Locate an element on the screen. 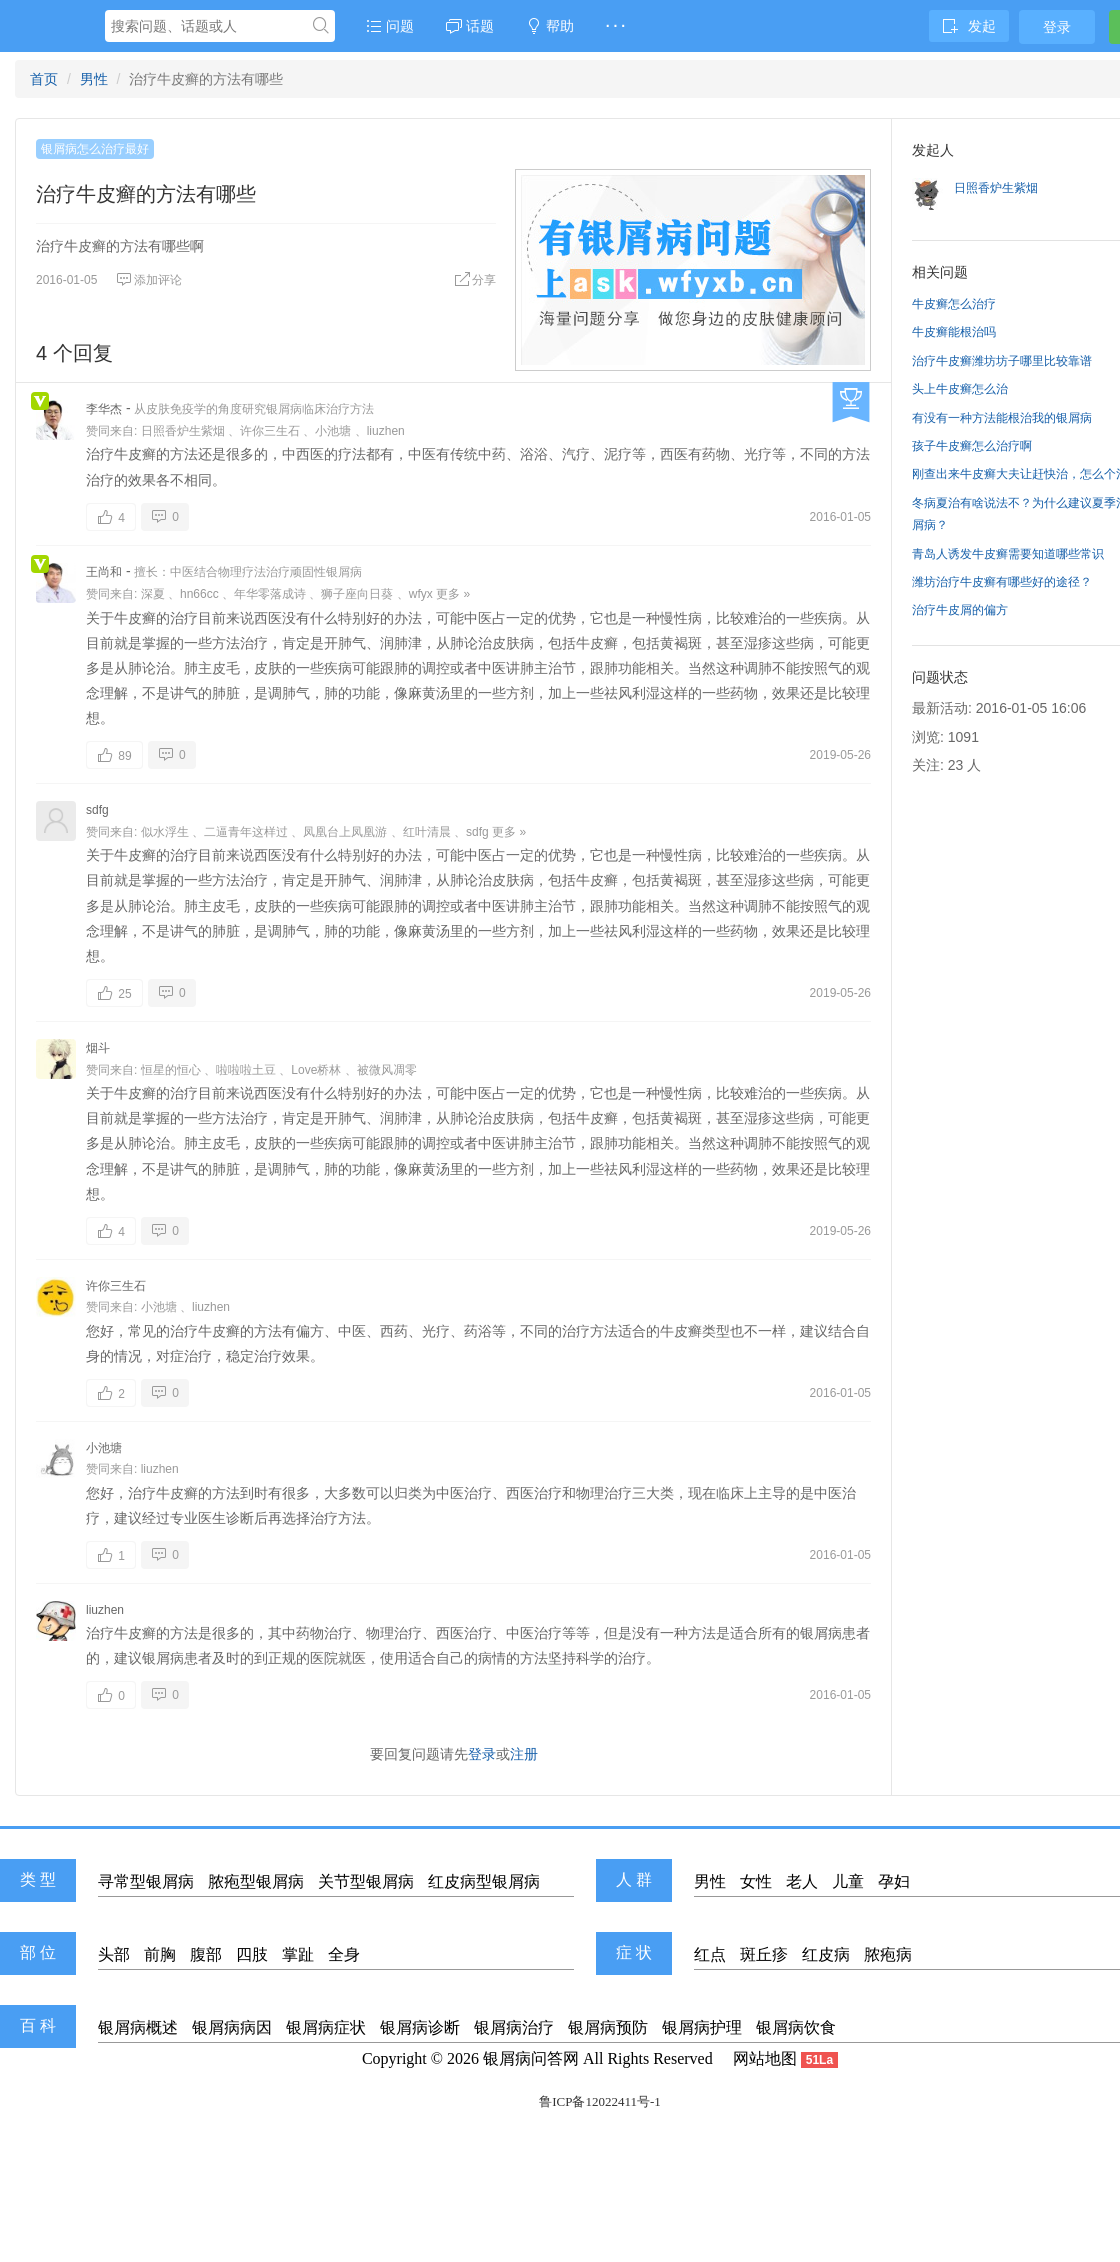  全身 is located at coordinates (344, 1954).